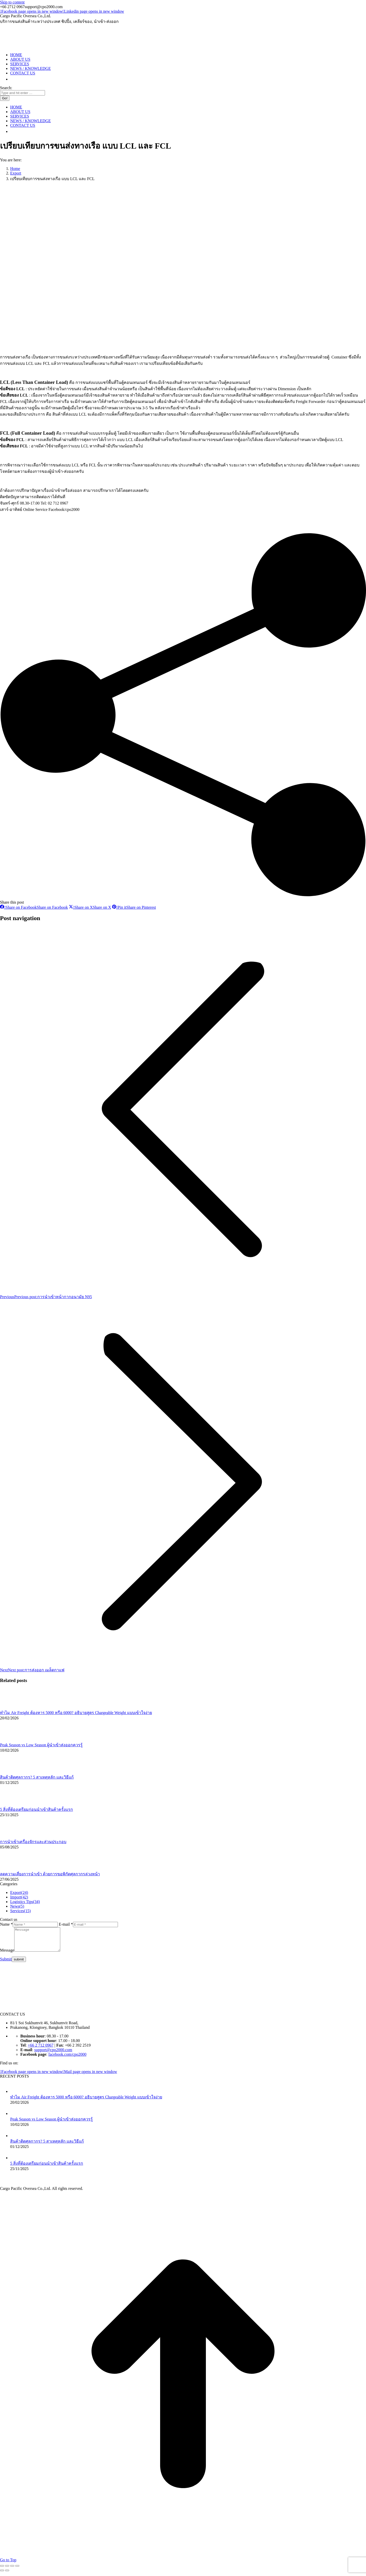 This screenshot has height=2576, width=366. Describe the element at coordinates (53, 2054) in the screenshot. I see `support@cpo2000.com` at that location.